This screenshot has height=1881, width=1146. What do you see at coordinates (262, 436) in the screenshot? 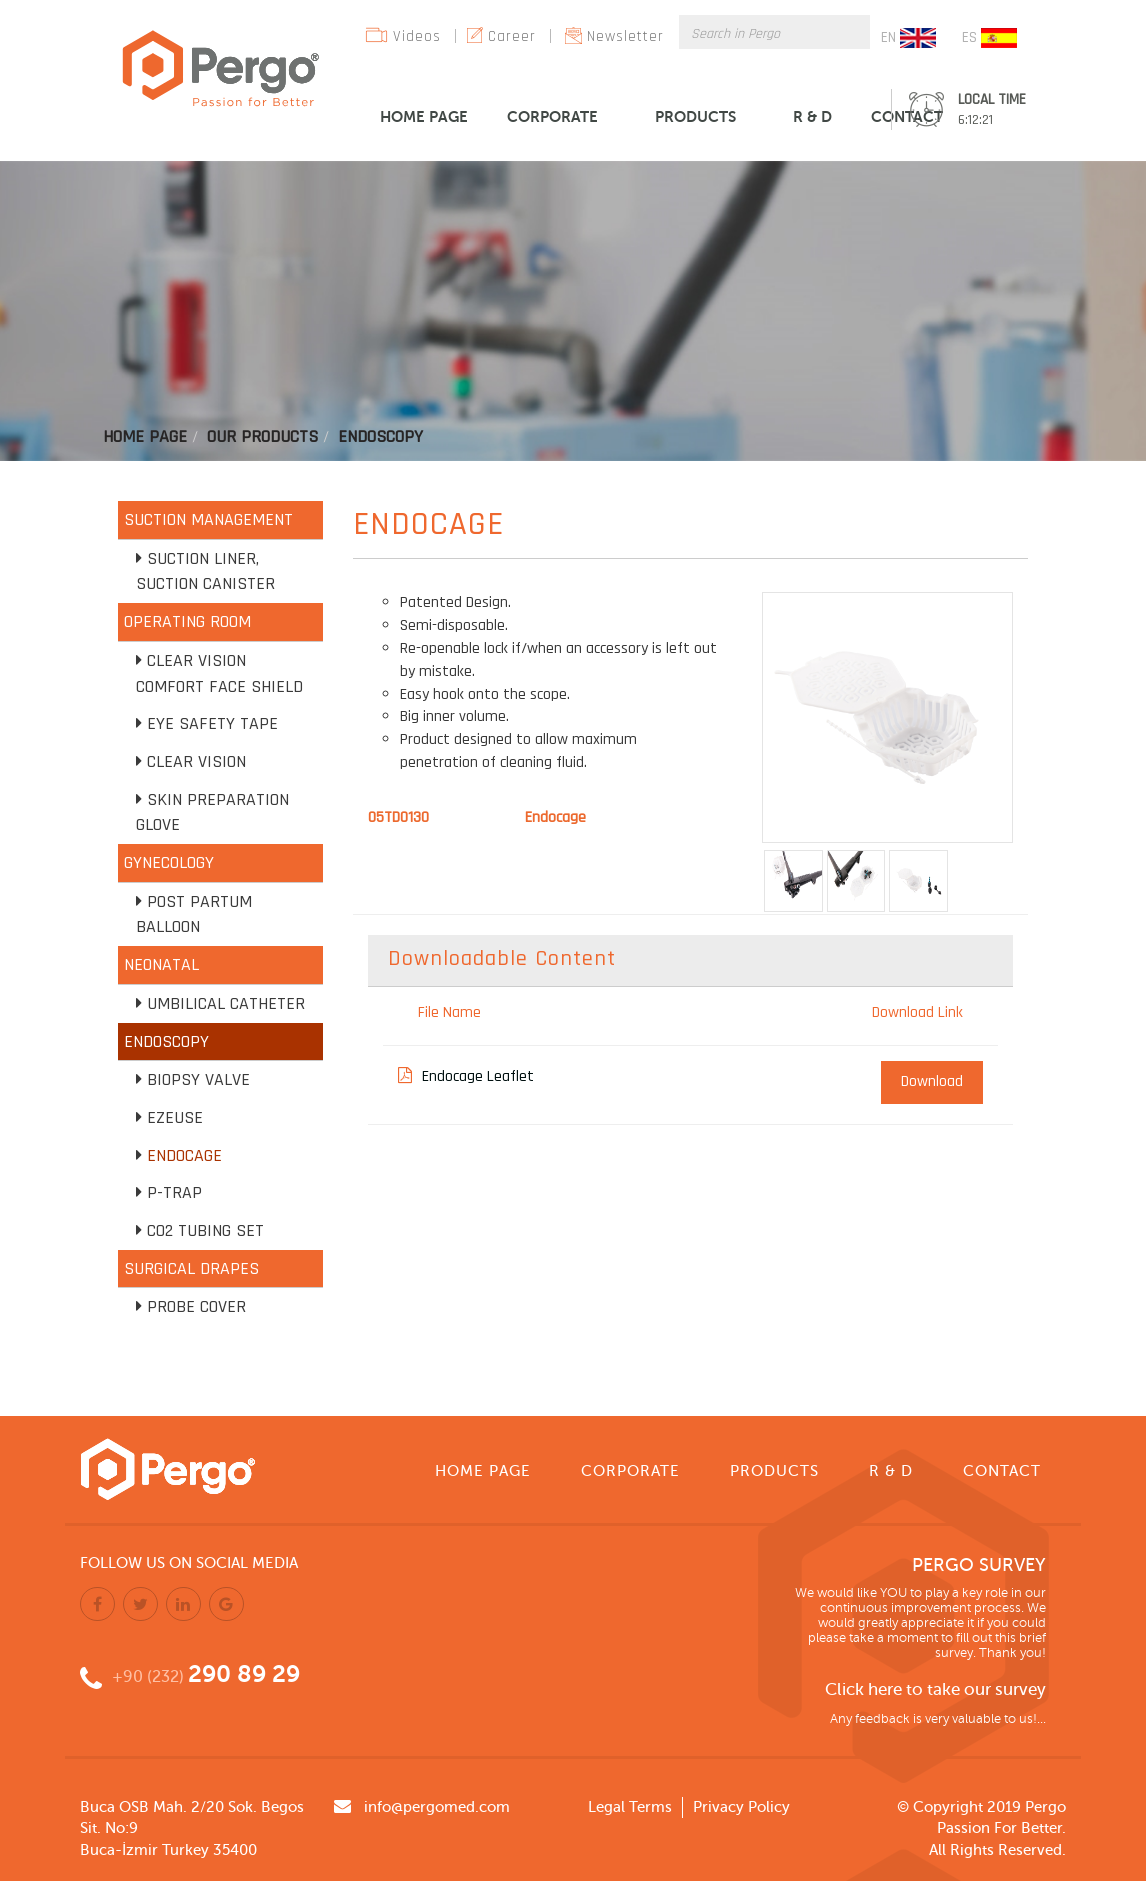
I see `Our Products` at bounding box center [262, 436].